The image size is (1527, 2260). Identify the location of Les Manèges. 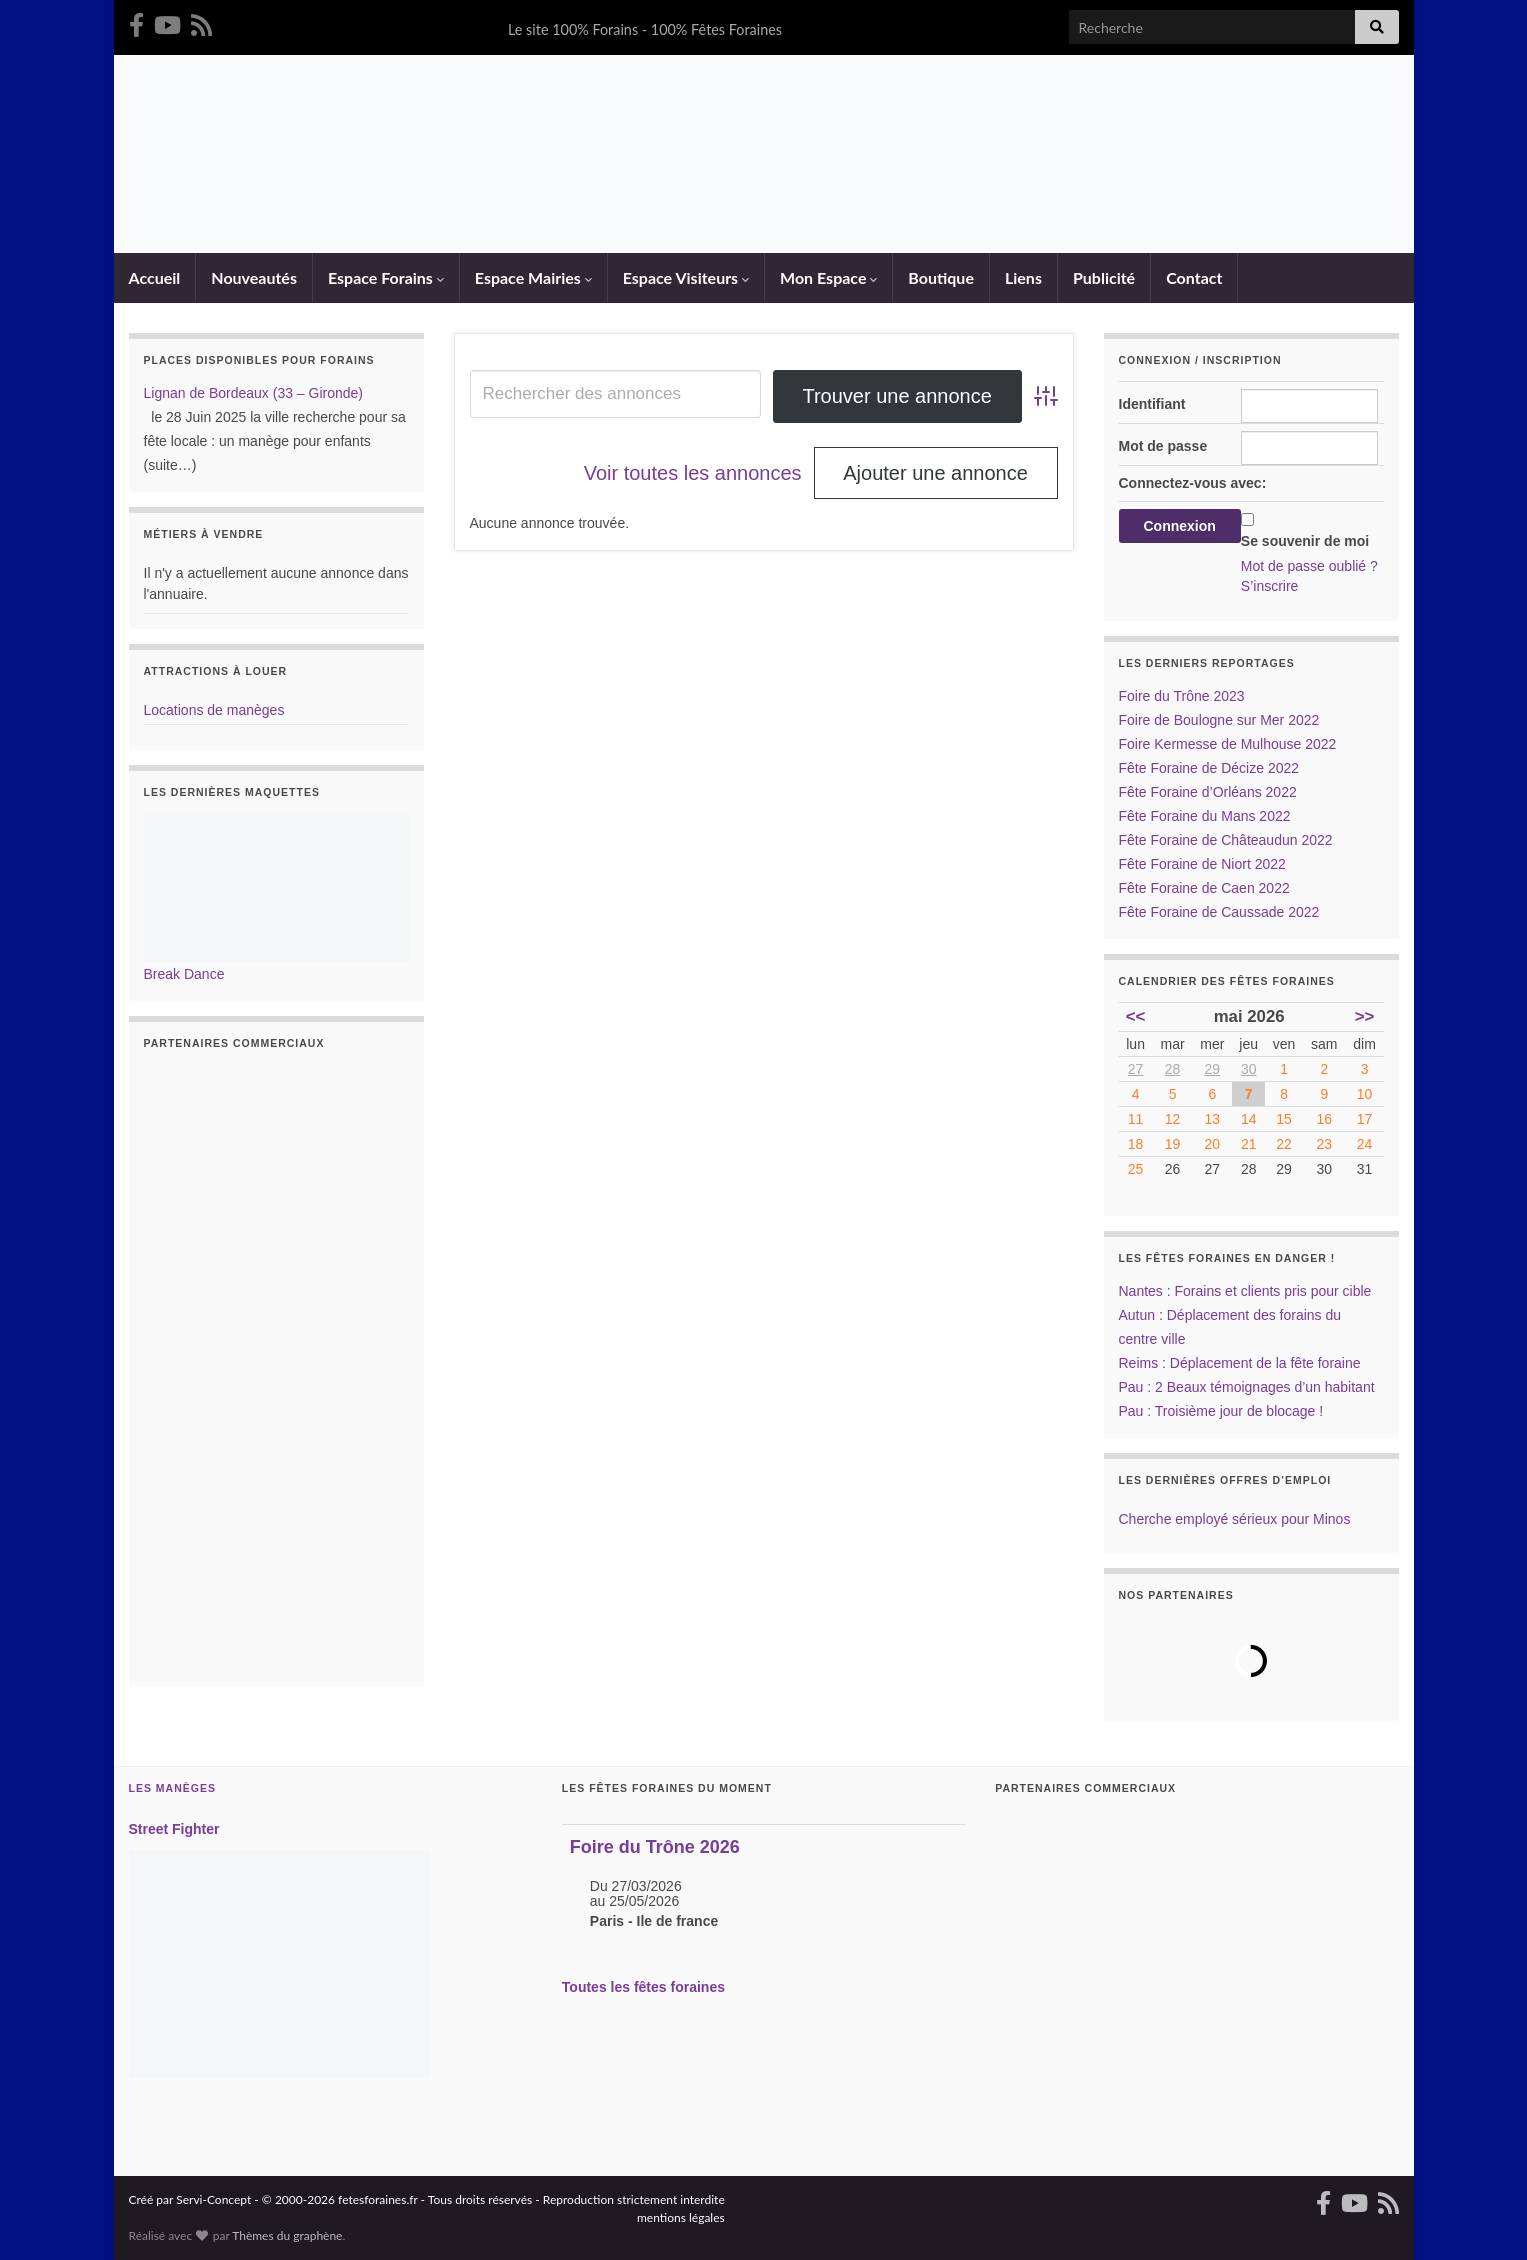
(172, 1788).